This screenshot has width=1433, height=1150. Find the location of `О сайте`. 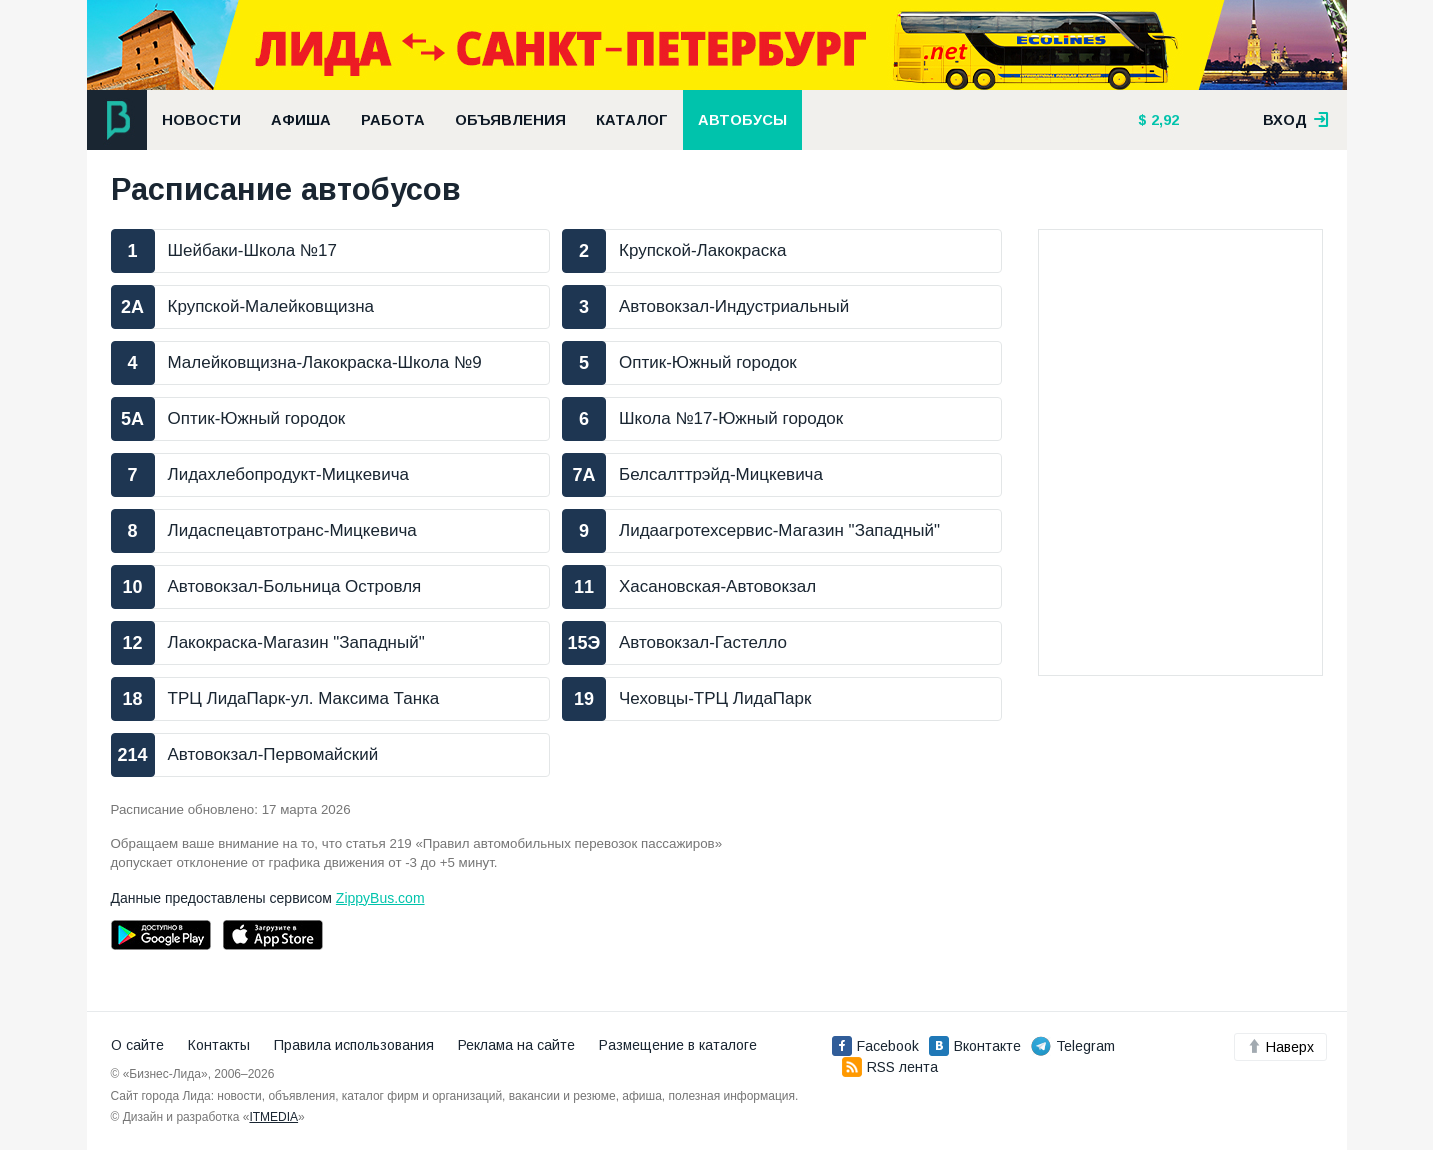

О сайте is located at coordinates (137, 1045).